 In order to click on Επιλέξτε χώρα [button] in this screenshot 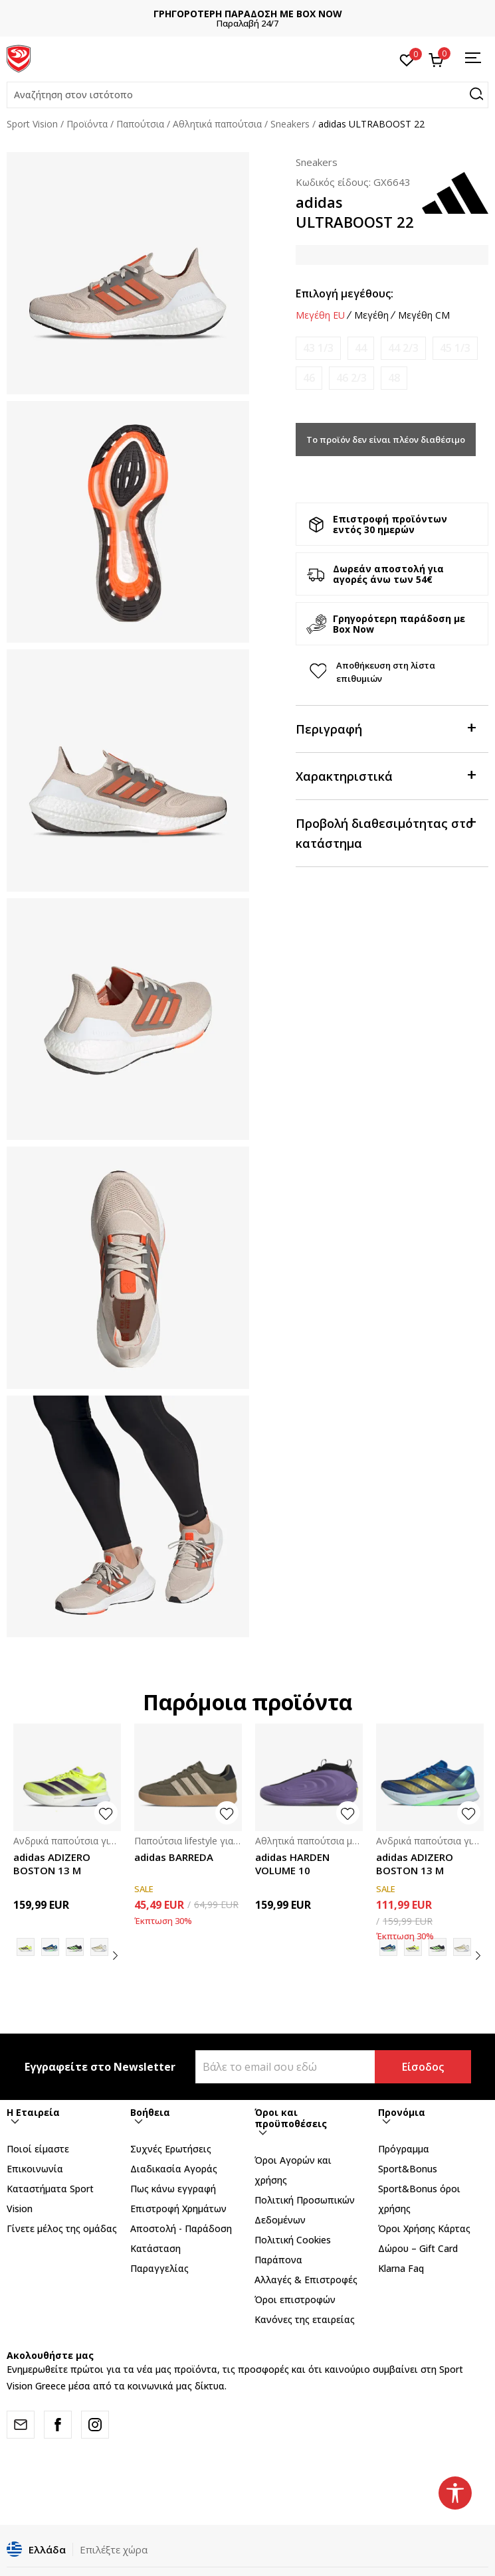, I will do `click(114, 2549)`.